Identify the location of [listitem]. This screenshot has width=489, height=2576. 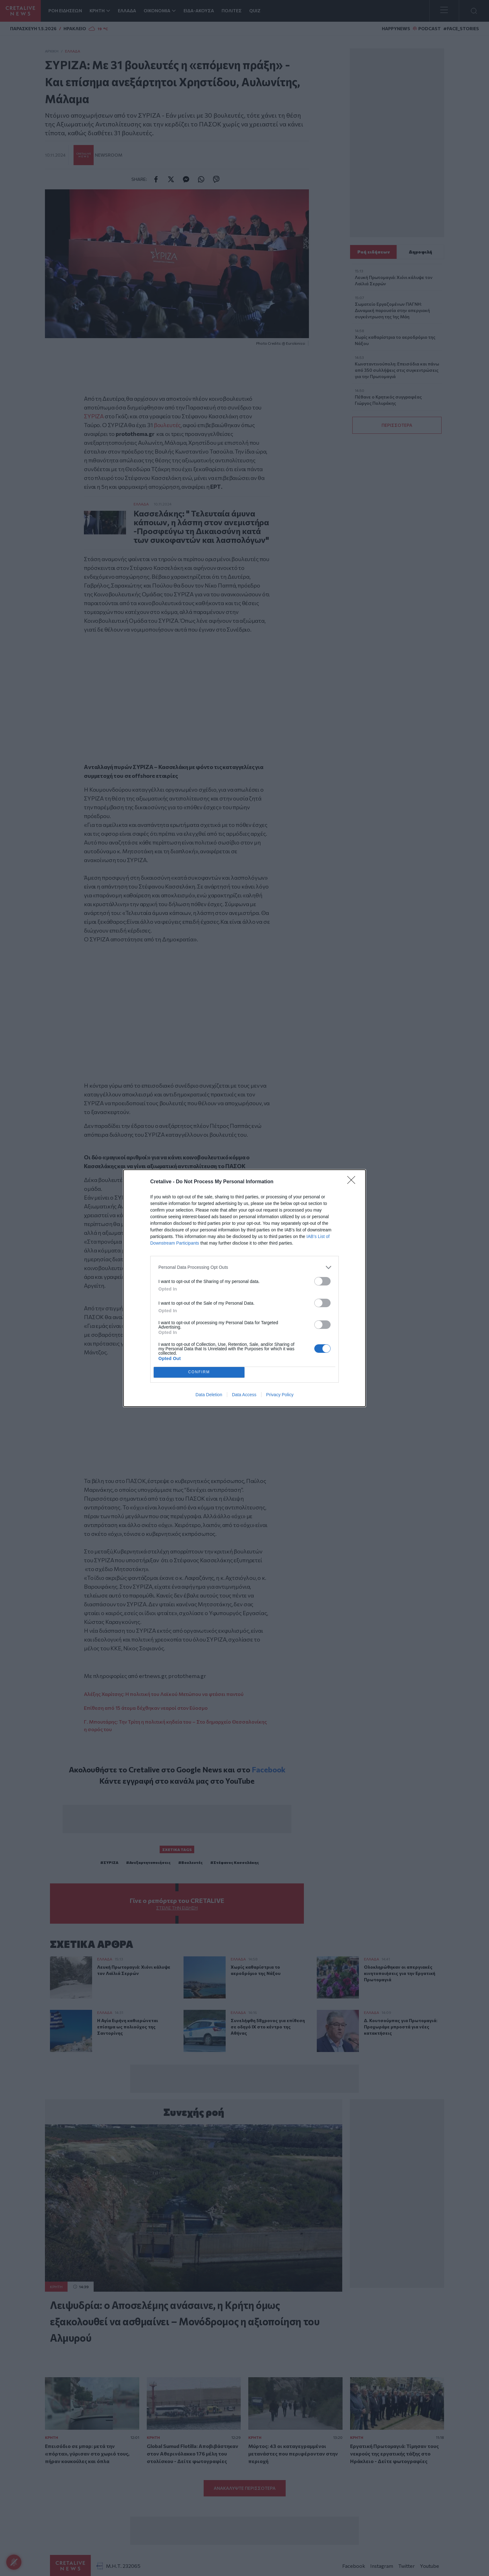
(244, 1267).